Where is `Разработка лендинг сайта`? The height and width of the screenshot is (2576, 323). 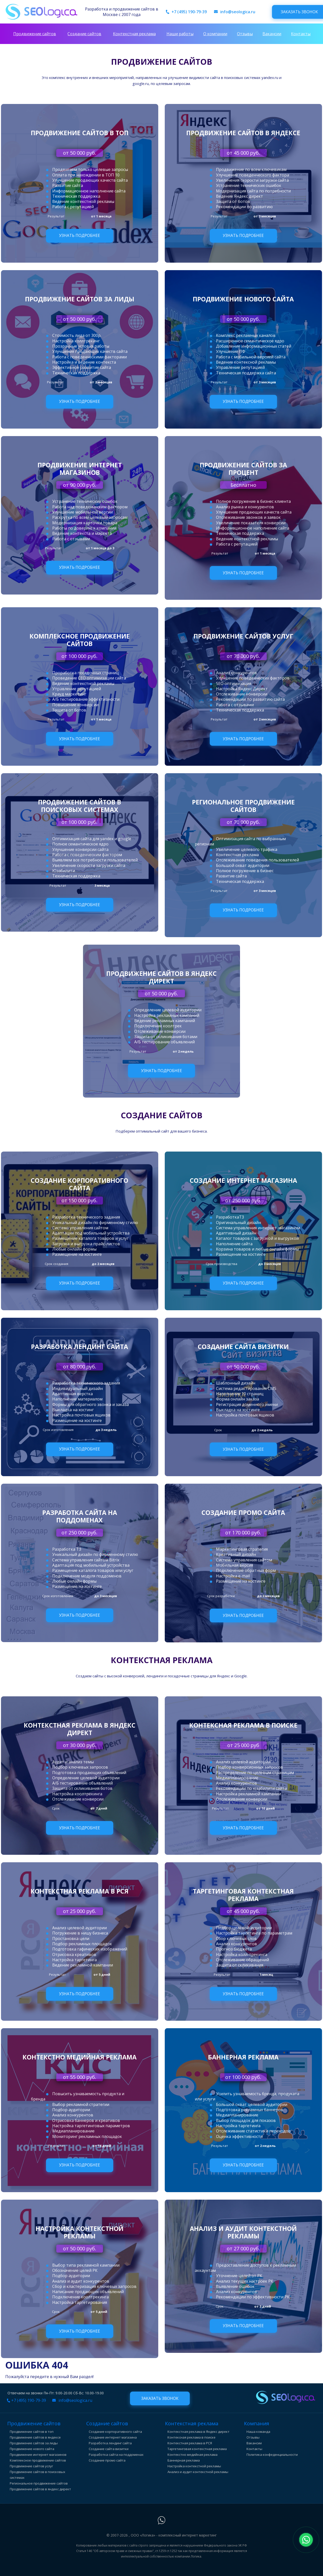 Разработка лендинг сайта is located at coordinates (79, 1346).